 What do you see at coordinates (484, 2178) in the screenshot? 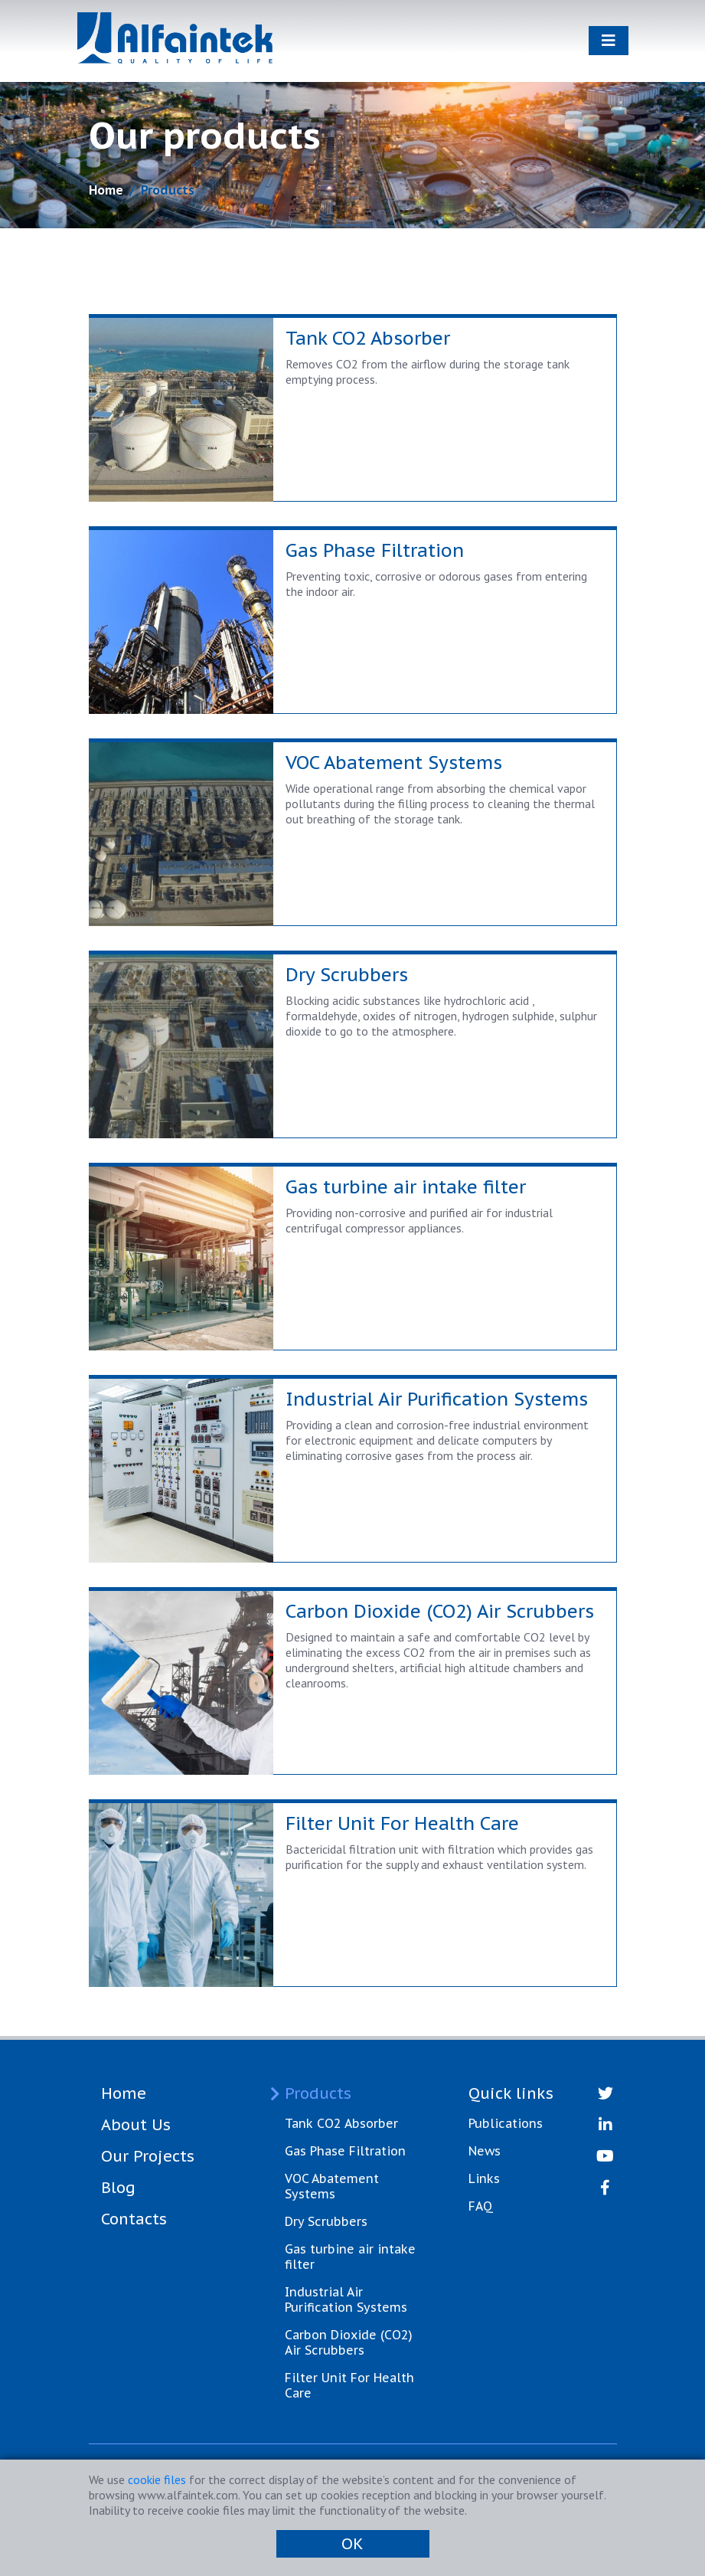
I see `Links` at bounding box center [484, 2178].